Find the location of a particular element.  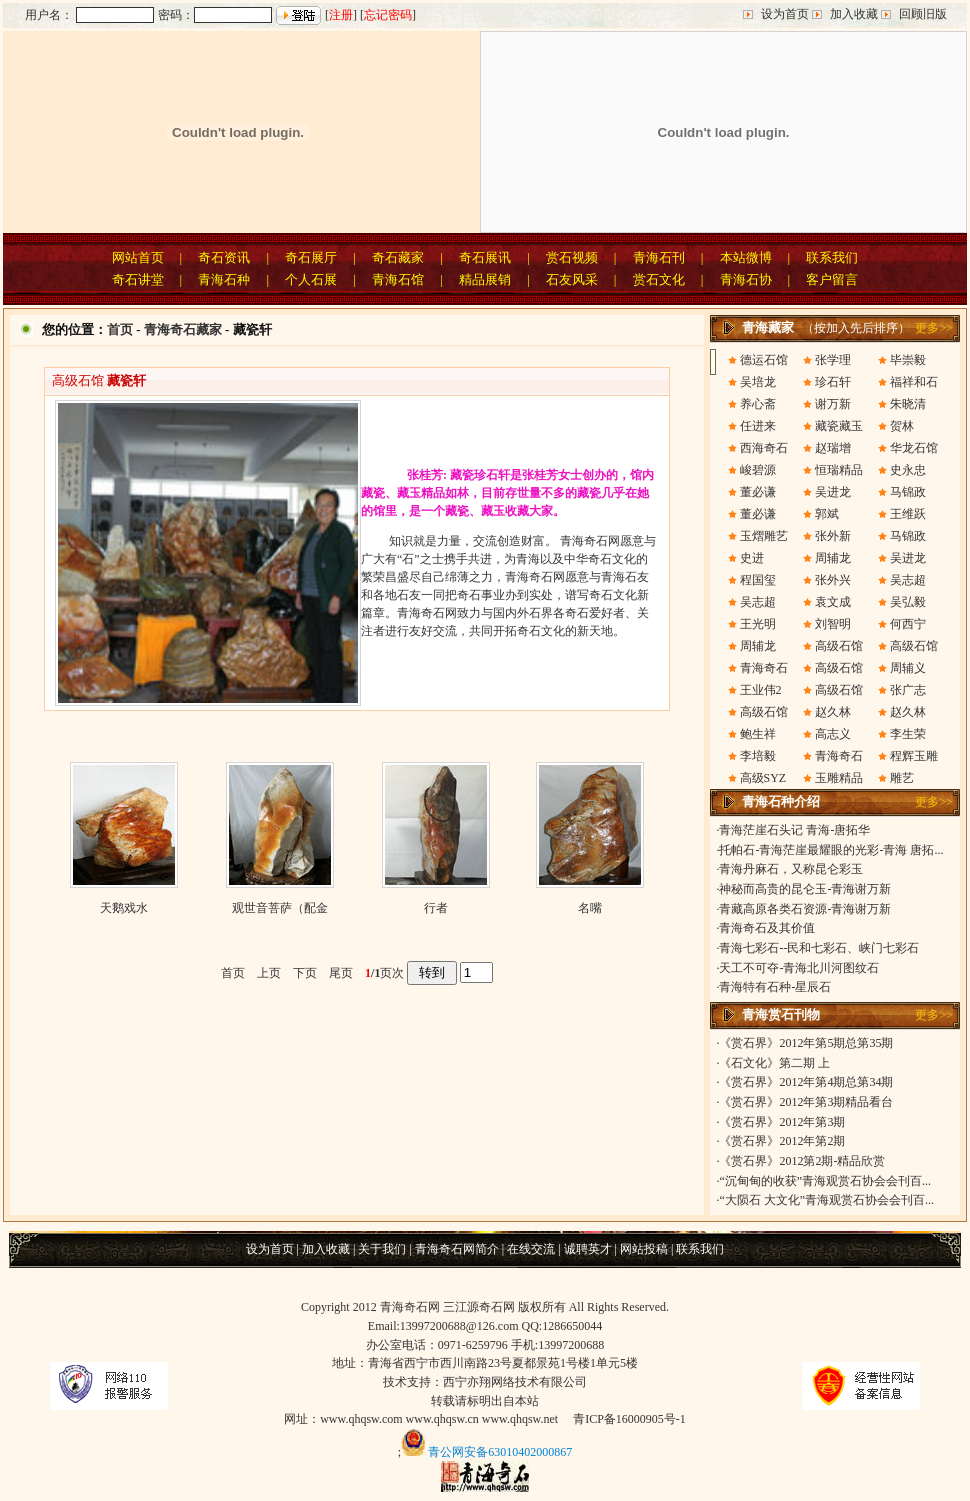

周辅龙 is located at coordinates (833, 558).